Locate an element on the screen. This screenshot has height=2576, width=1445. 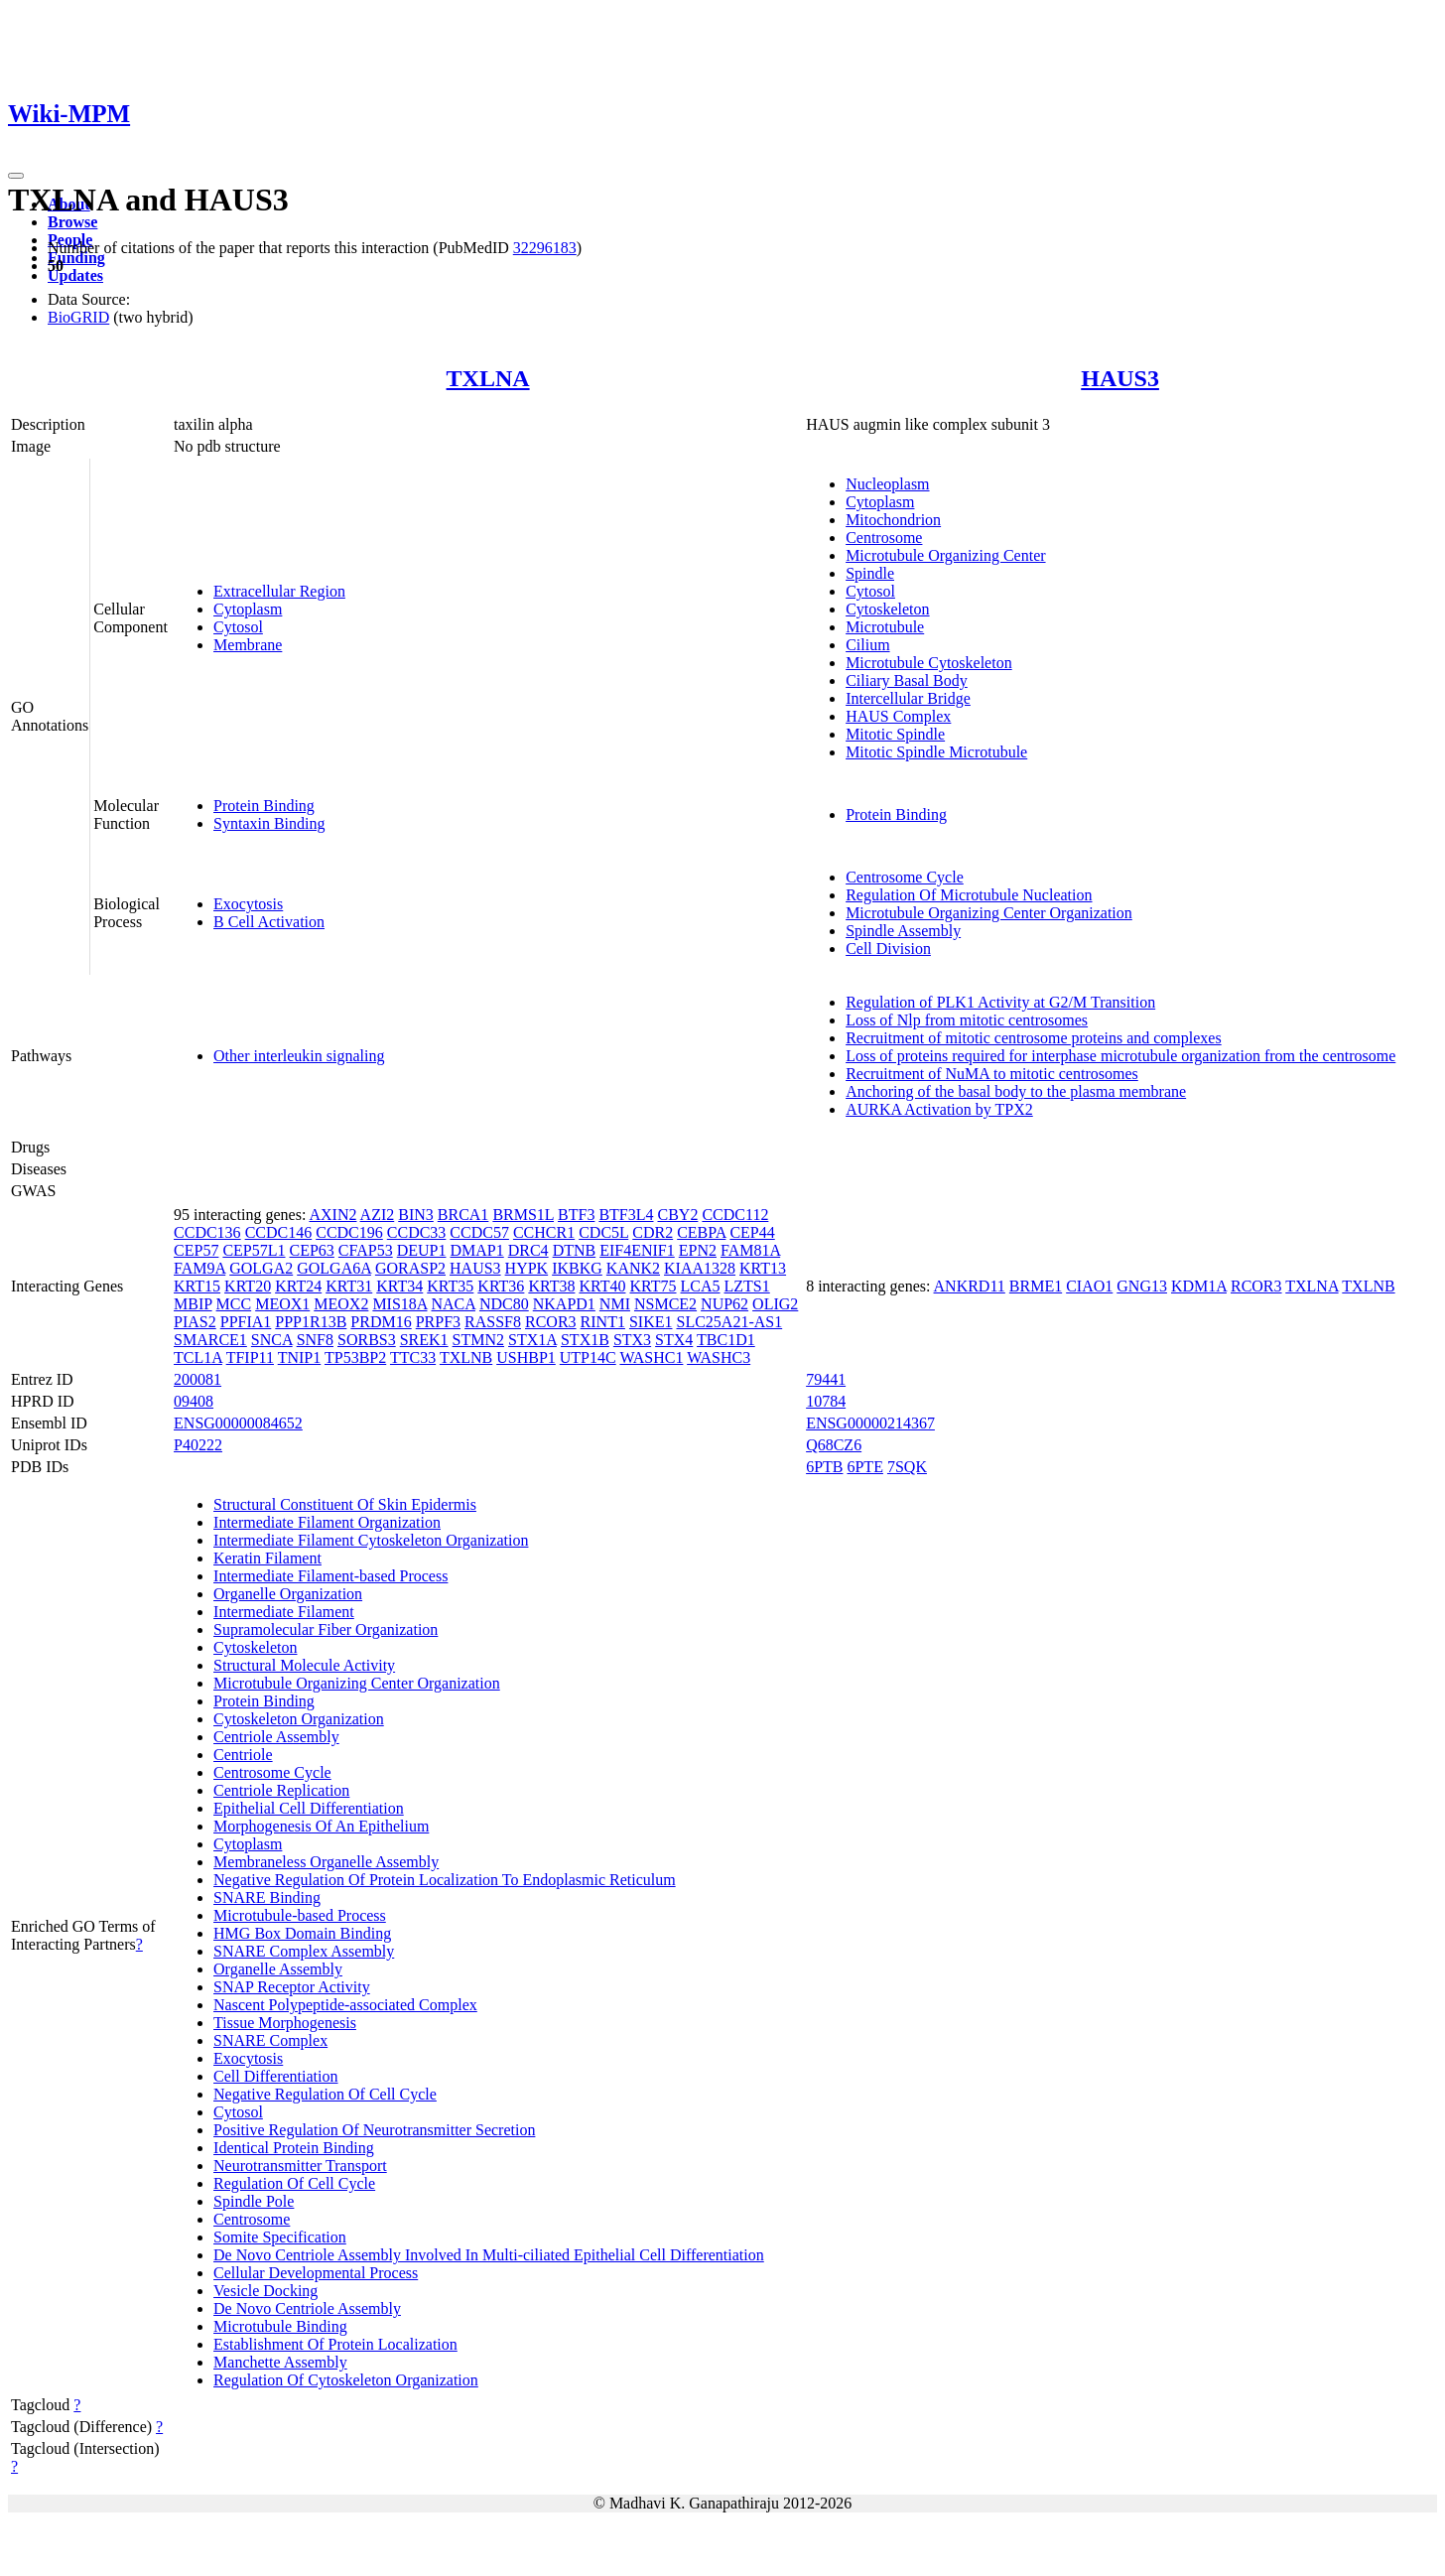
Keratin Filament is located at coordinates (267, 1558).